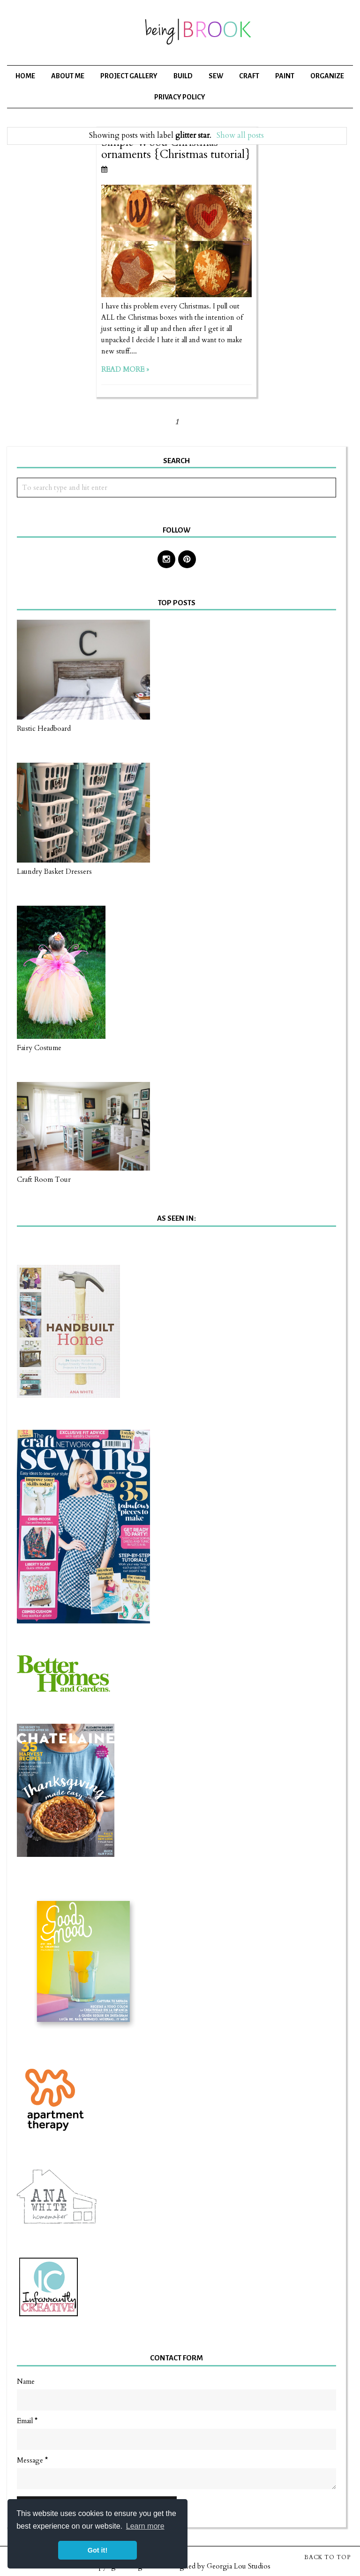 The width and height of the screenshot is (360, 2576). I want to click on Got it! [button], so click(97, 2550).